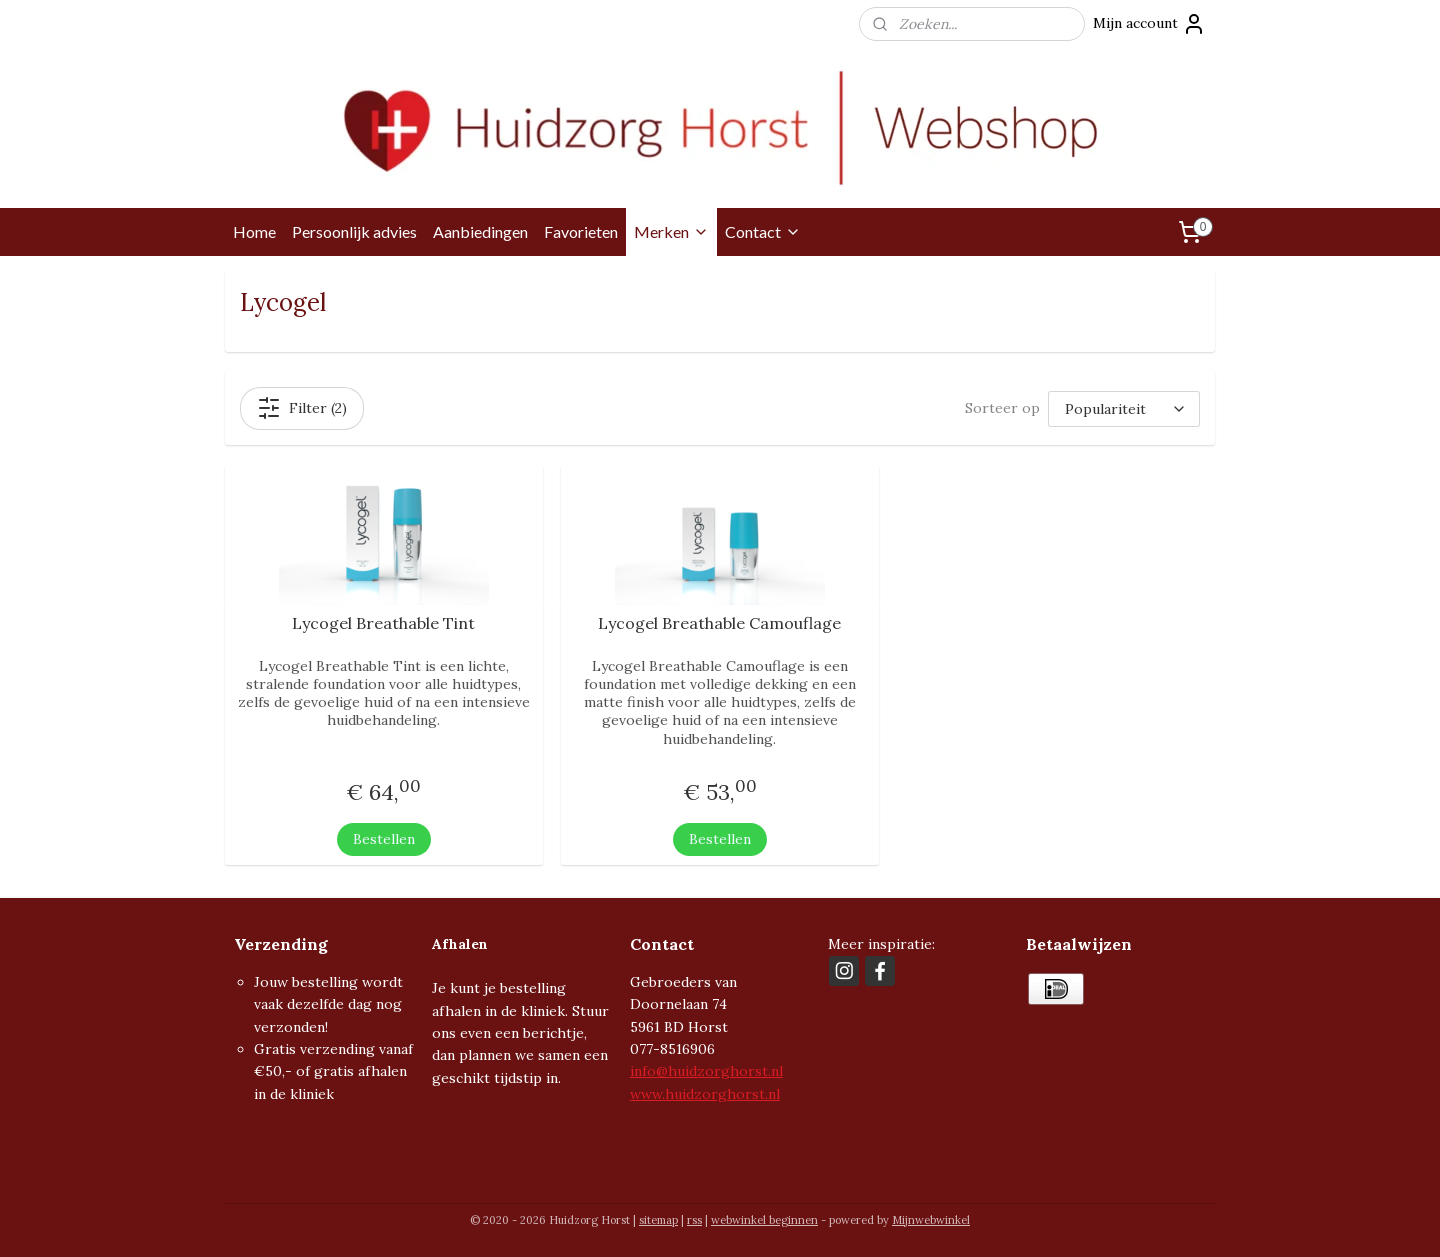 This screenshot has height=1257, width=1440. Describe the element at coordinates (1124, 409) in the screenshot. I see `[Sorteer op]` at that location.